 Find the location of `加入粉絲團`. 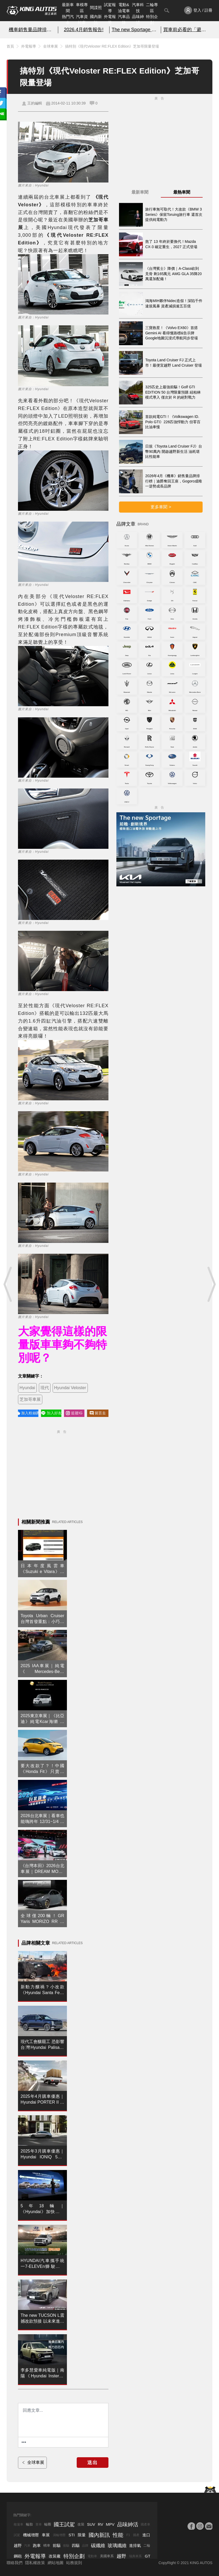

加入粉絲團 is located at coordinates (28, 1413).